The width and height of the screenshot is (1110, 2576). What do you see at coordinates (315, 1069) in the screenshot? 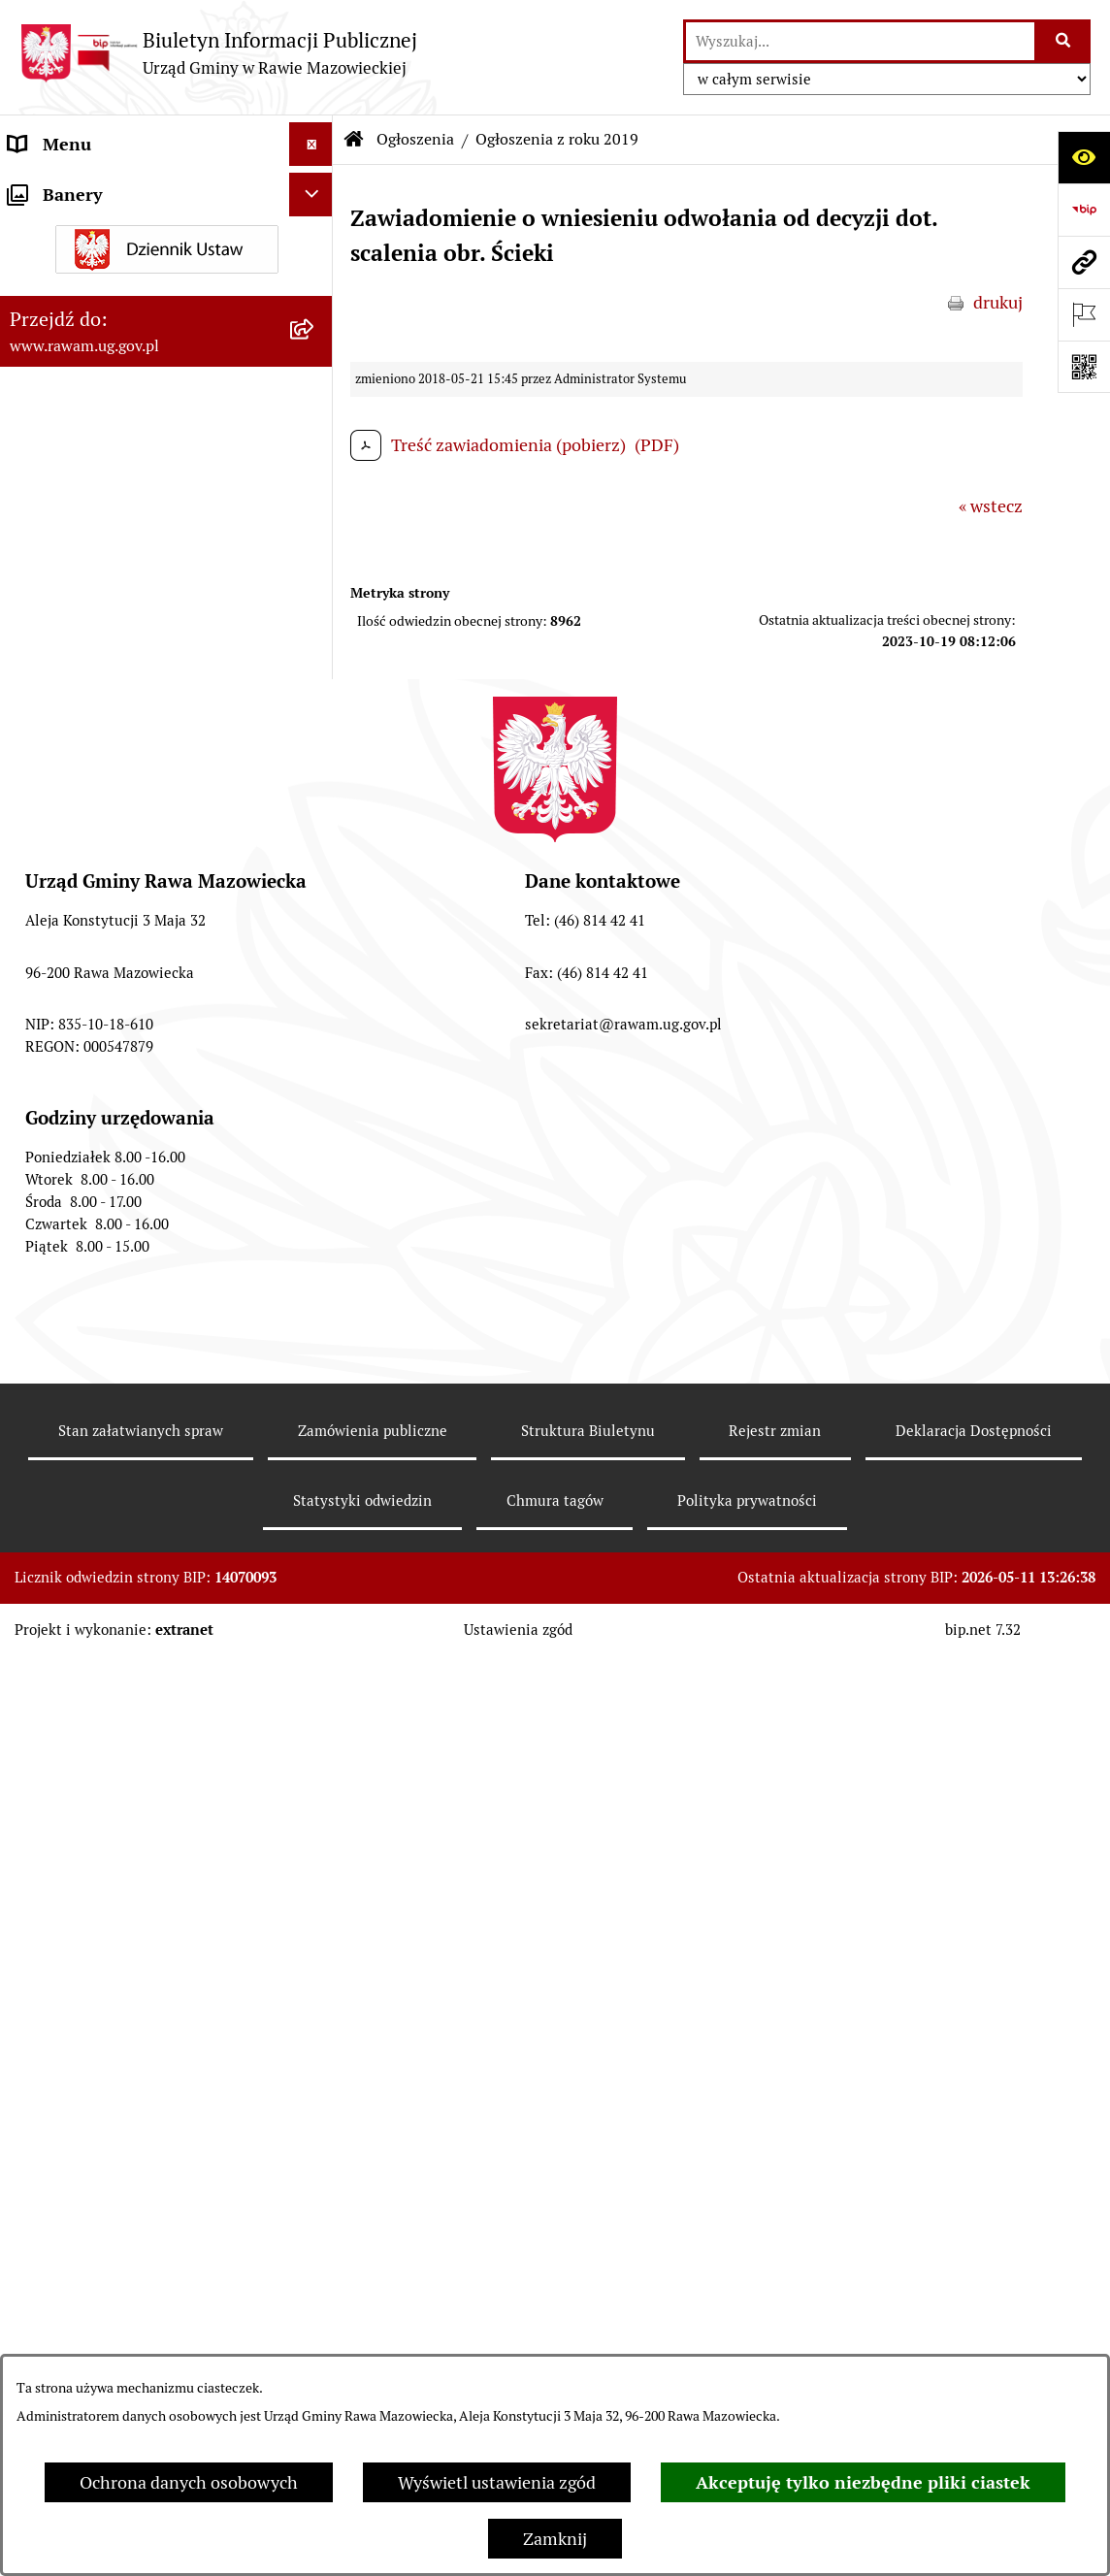
I see `[rozwiń: Oświadczenia majątkowe]` at bounding box center [315, 1069].